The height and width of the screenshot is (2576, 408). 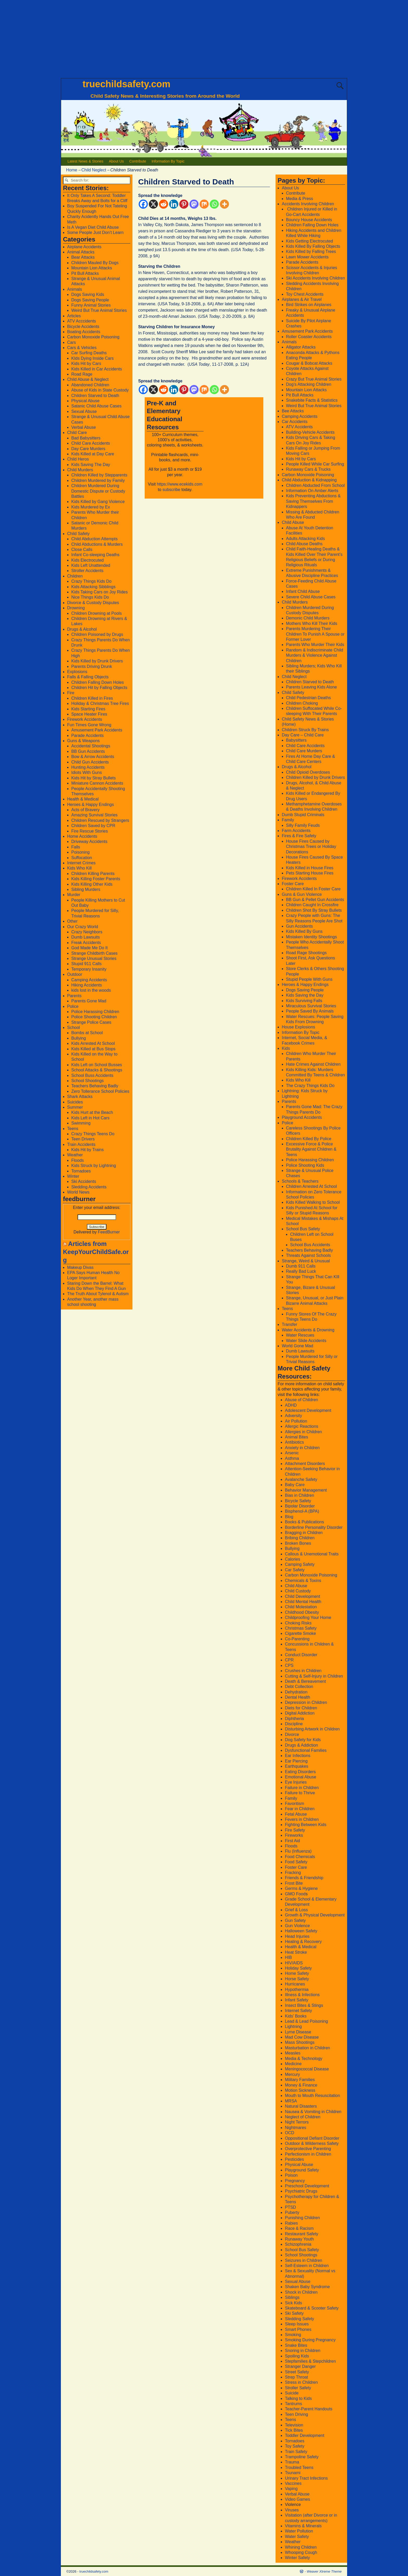 What do you see at coordinates (294, 2430) in the screenshot?
I see `Tick Bites` at bounding box center [294, 2430].